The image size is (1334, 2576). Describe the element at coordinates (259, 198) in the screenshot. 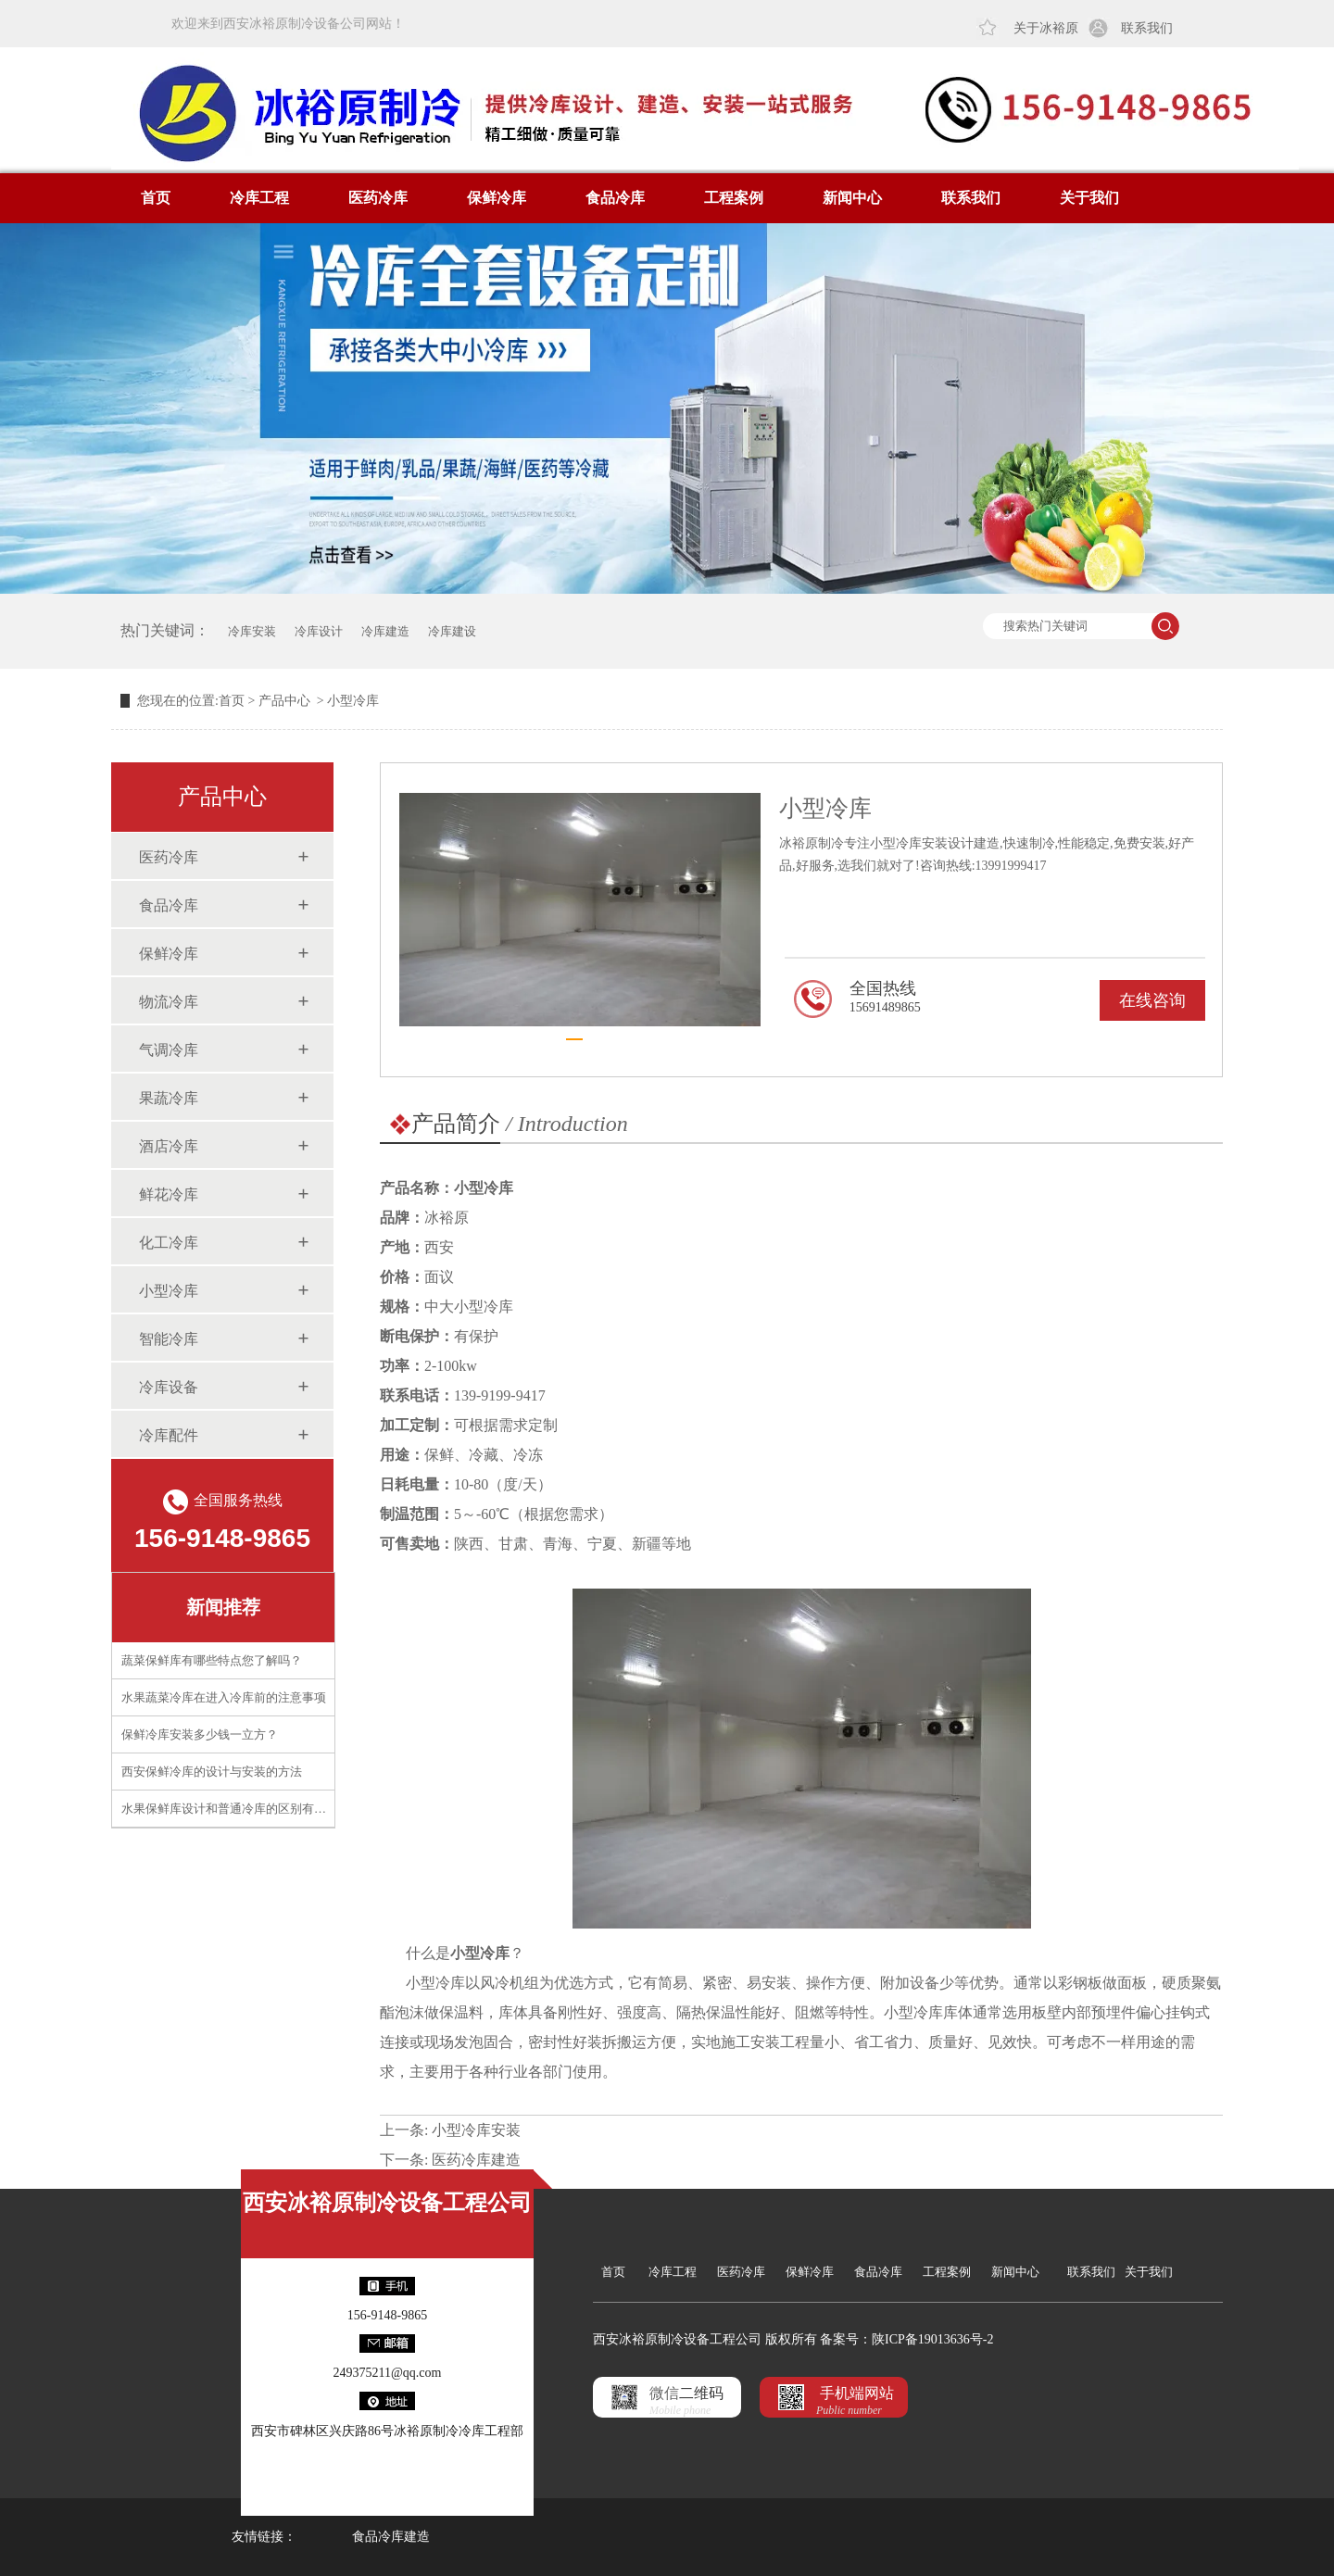

I see `冷库工程` at that location.